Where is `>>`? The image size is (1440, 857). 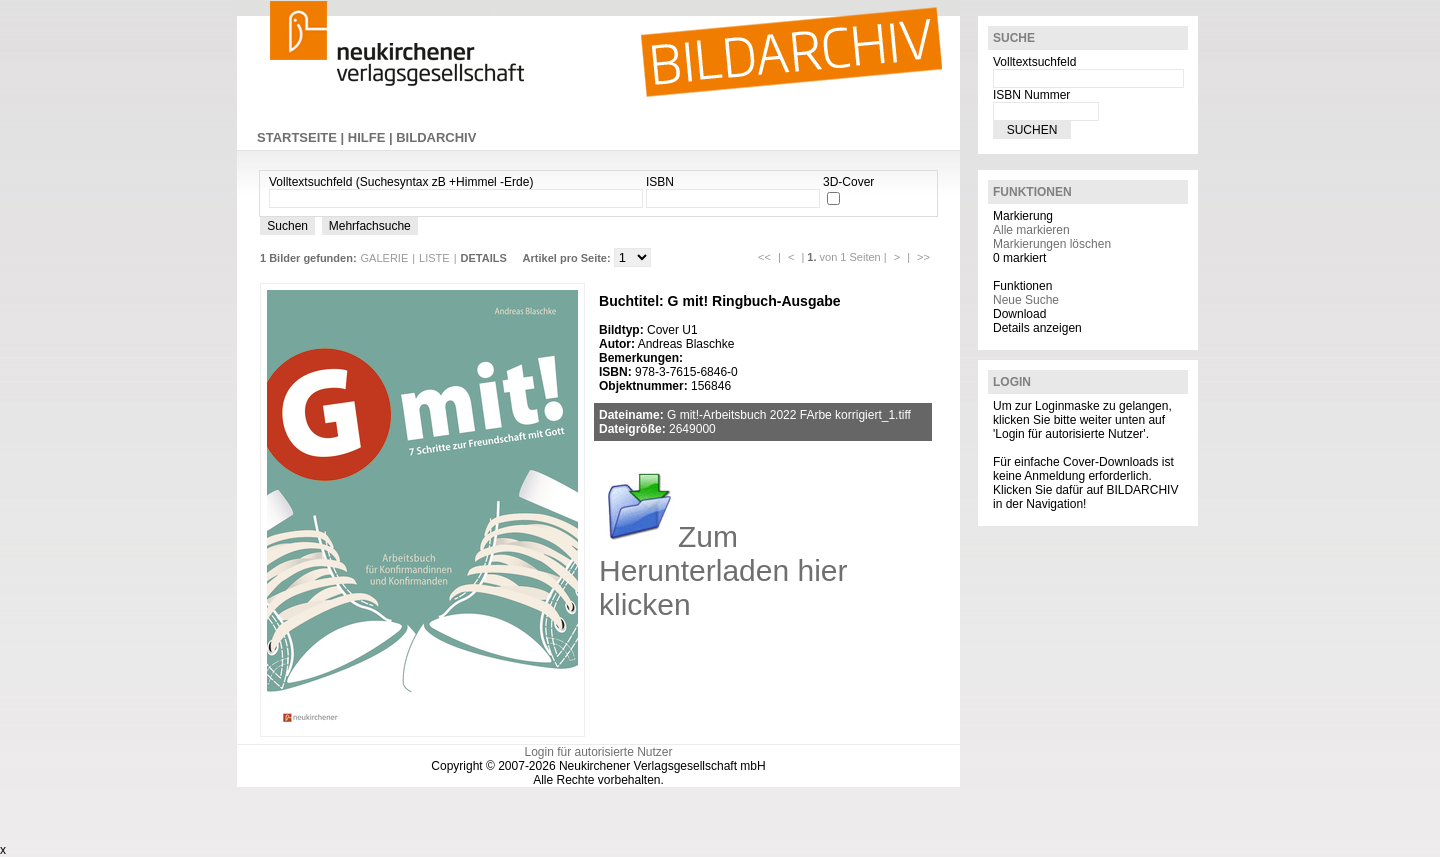 >> is located at coordinates (923, 257).